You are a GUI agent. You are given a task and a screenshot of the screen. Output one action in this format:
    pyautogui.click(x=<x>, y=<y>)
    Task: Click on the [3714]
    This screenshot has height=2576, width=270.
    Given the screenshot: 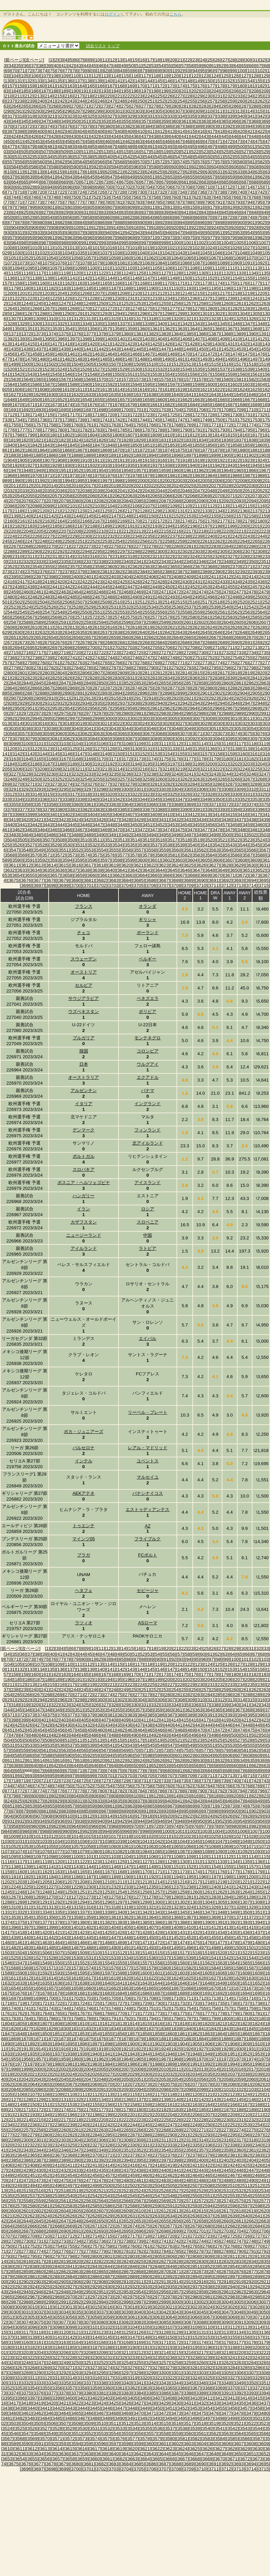 What is the action you would take?
    pyautogui.click(x=251, y=885)
    